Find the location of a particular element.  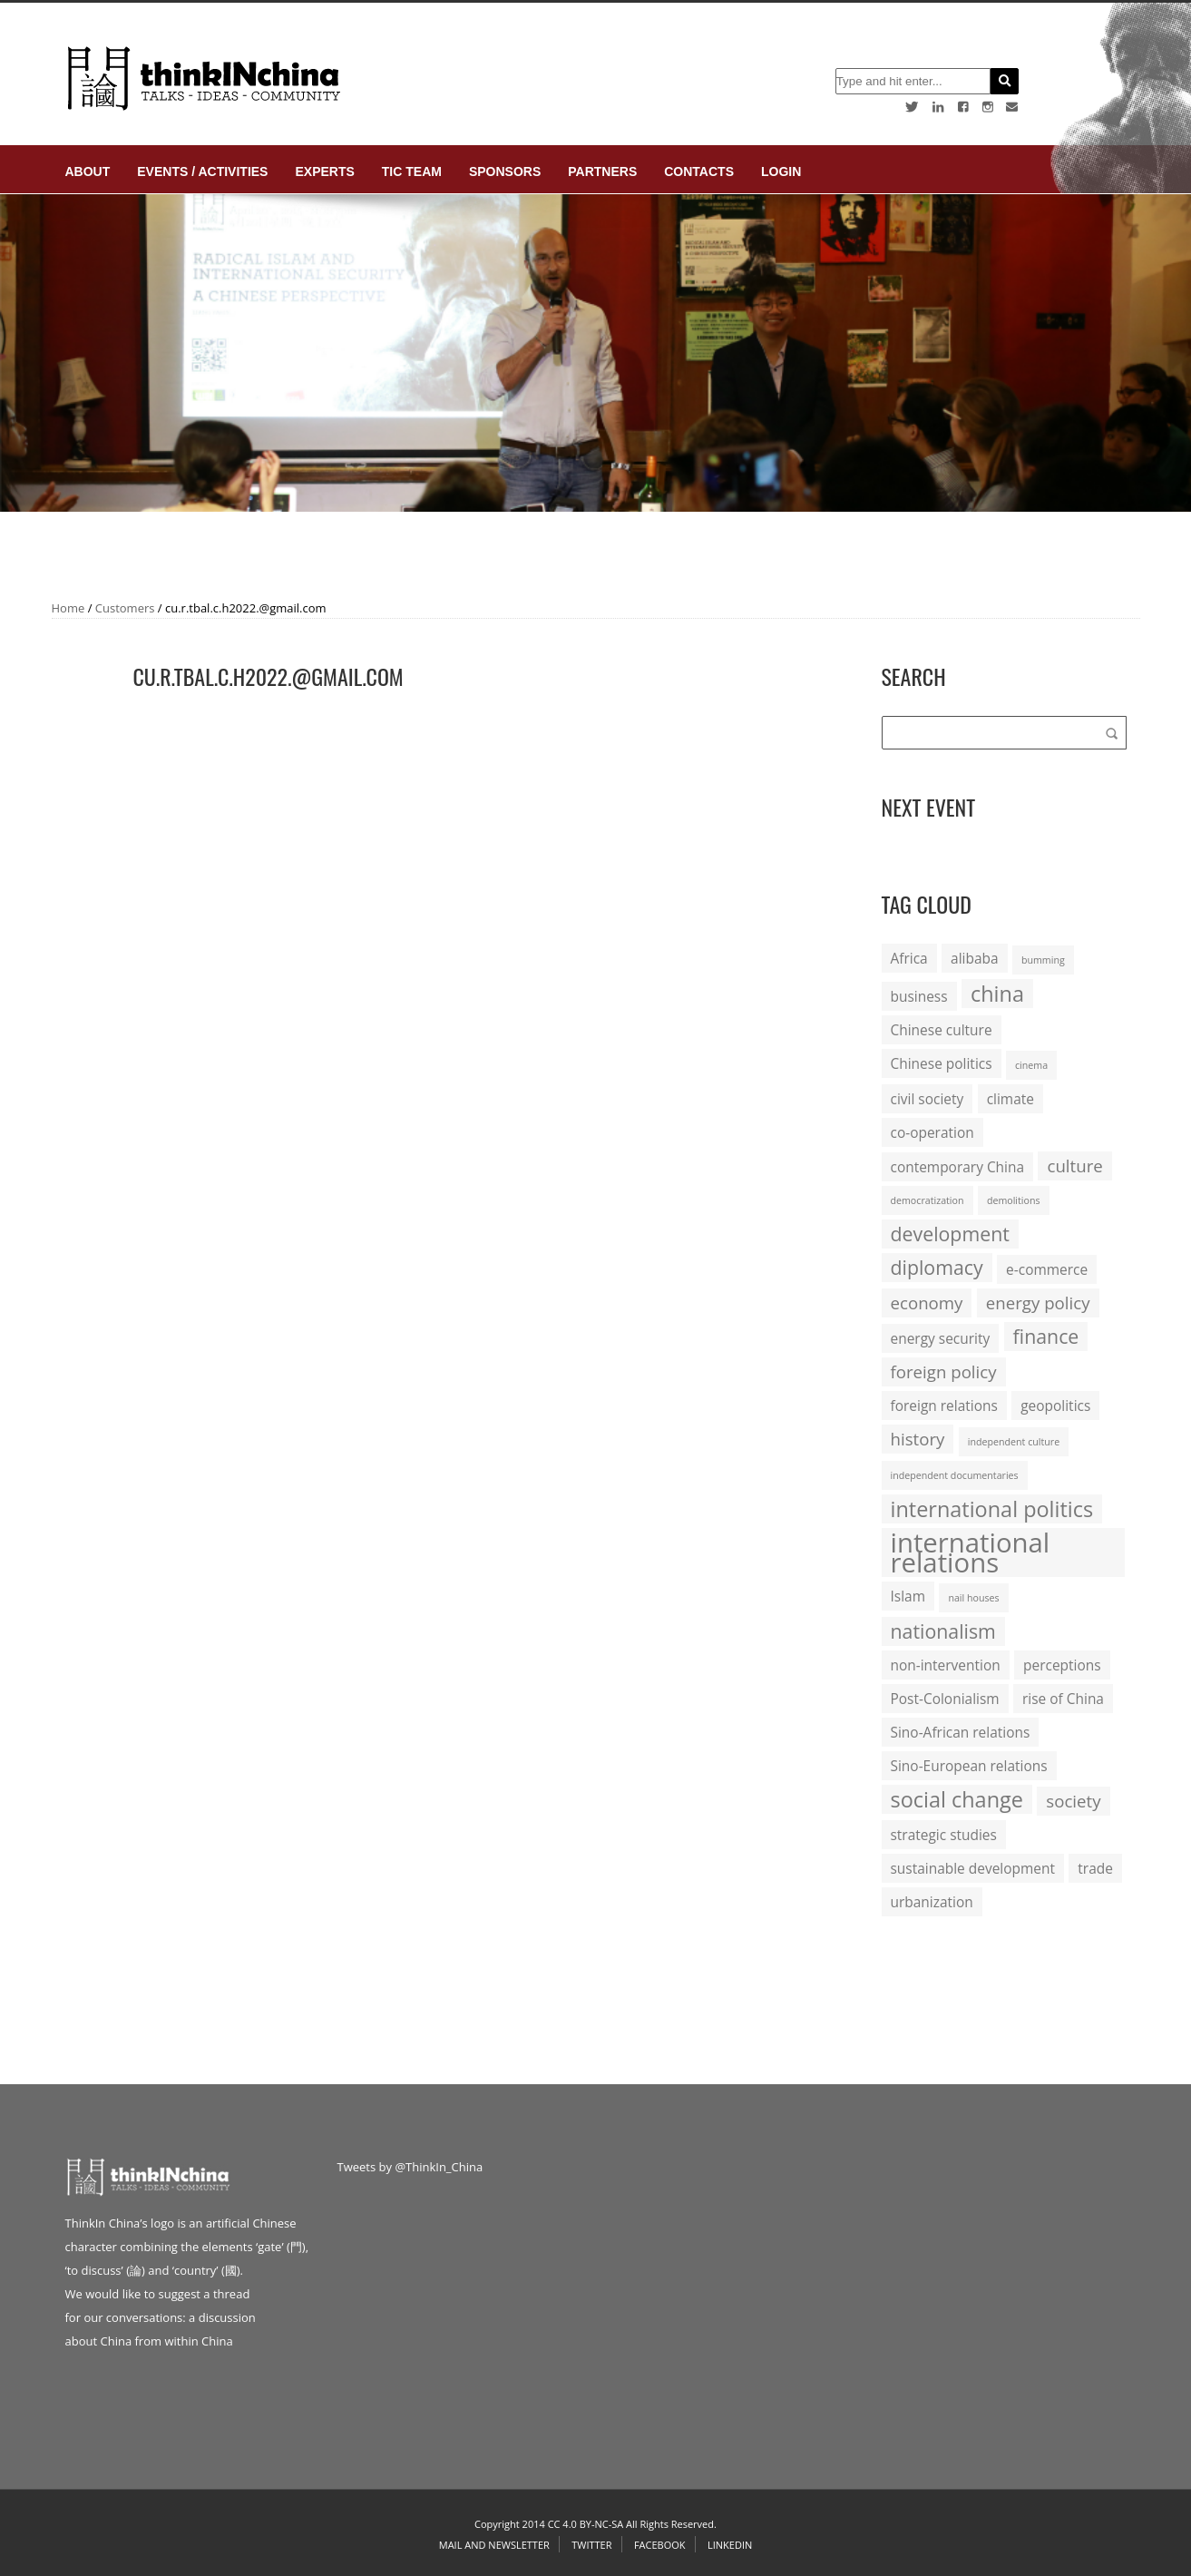

urbanization [urbanization (2 items)] is located at coordinates (932, 1902).